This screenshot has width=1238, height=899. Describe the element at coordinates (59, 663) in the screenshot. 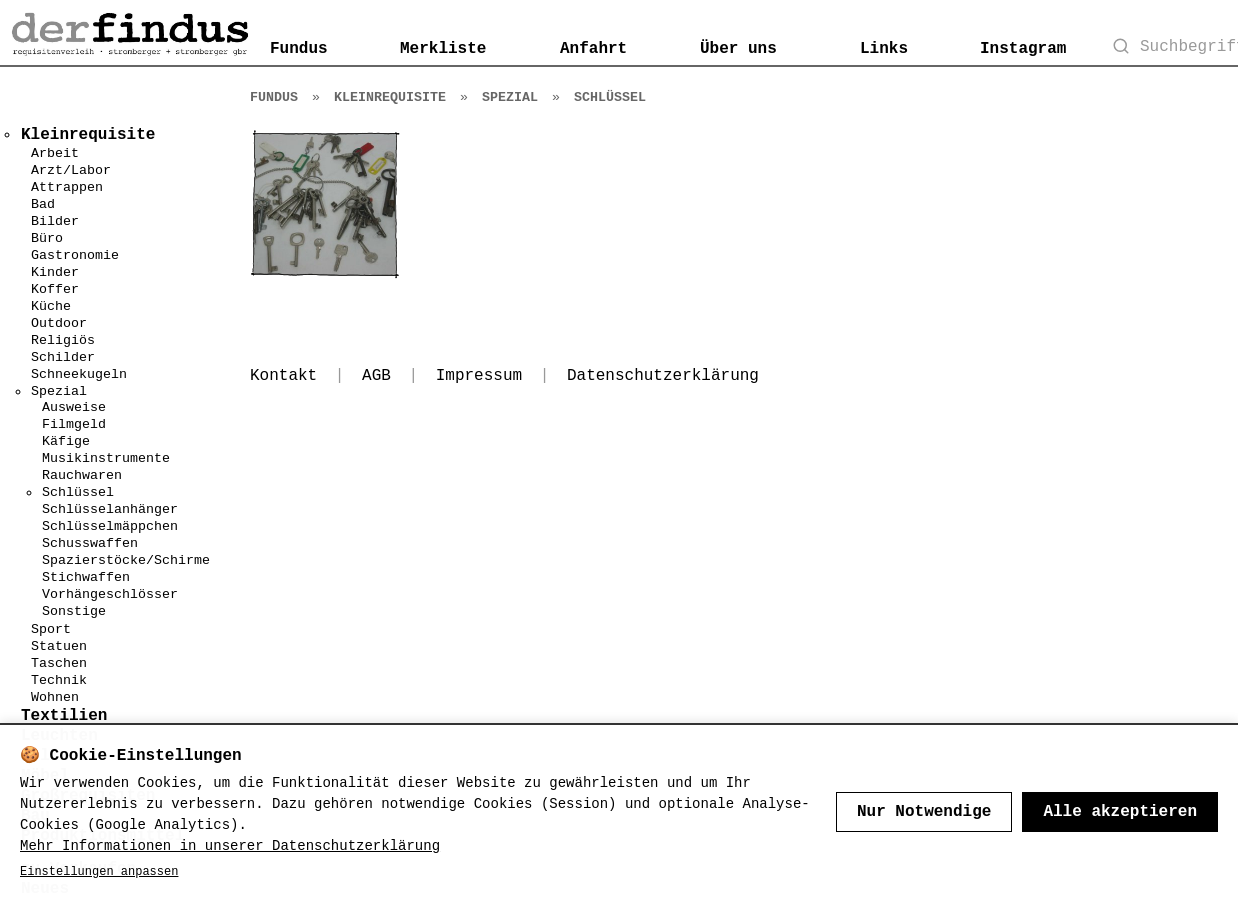

I see `Taschen` at that location.